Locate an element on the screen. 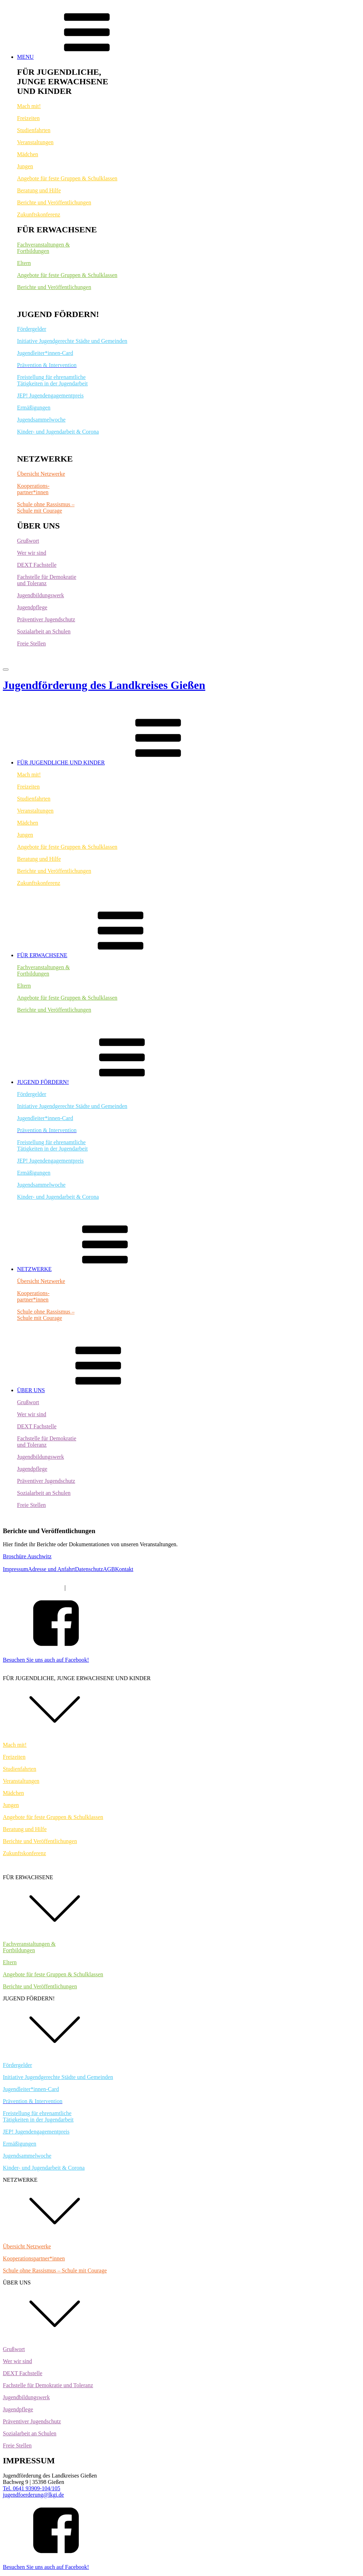  Übersicht Netzwerke is located at coordinates (41, 474).